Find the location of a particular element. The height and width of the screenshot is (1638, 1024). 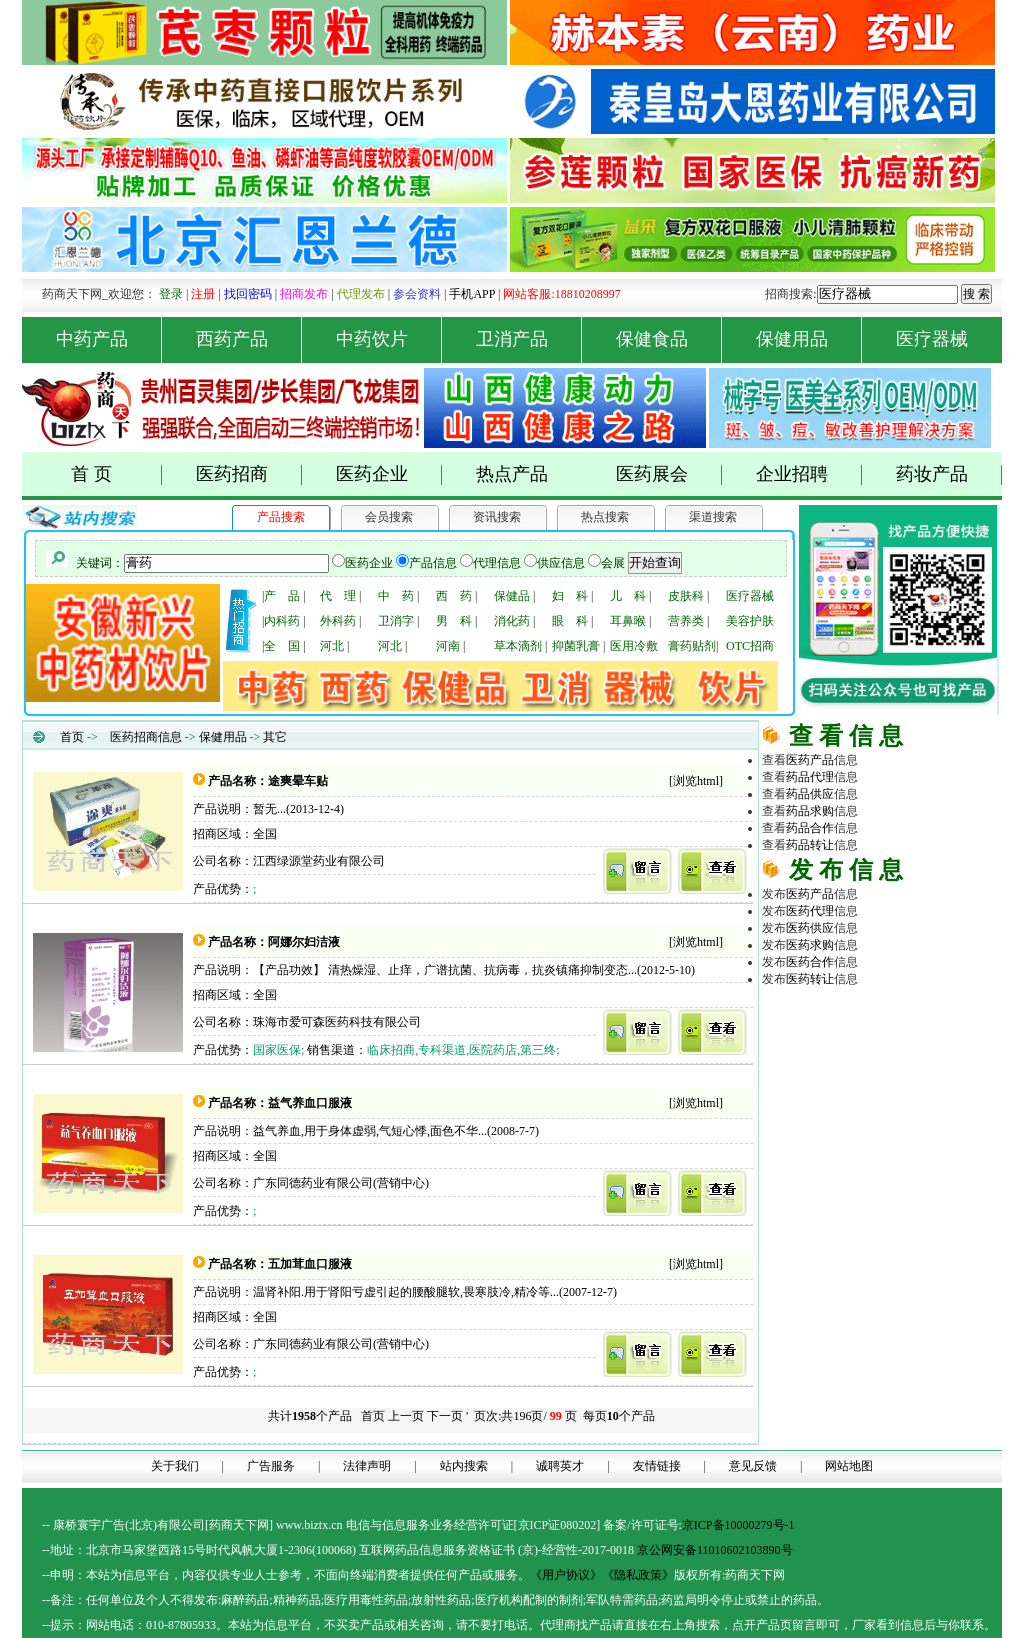

中药产品 is located at coordinates (109, 339).